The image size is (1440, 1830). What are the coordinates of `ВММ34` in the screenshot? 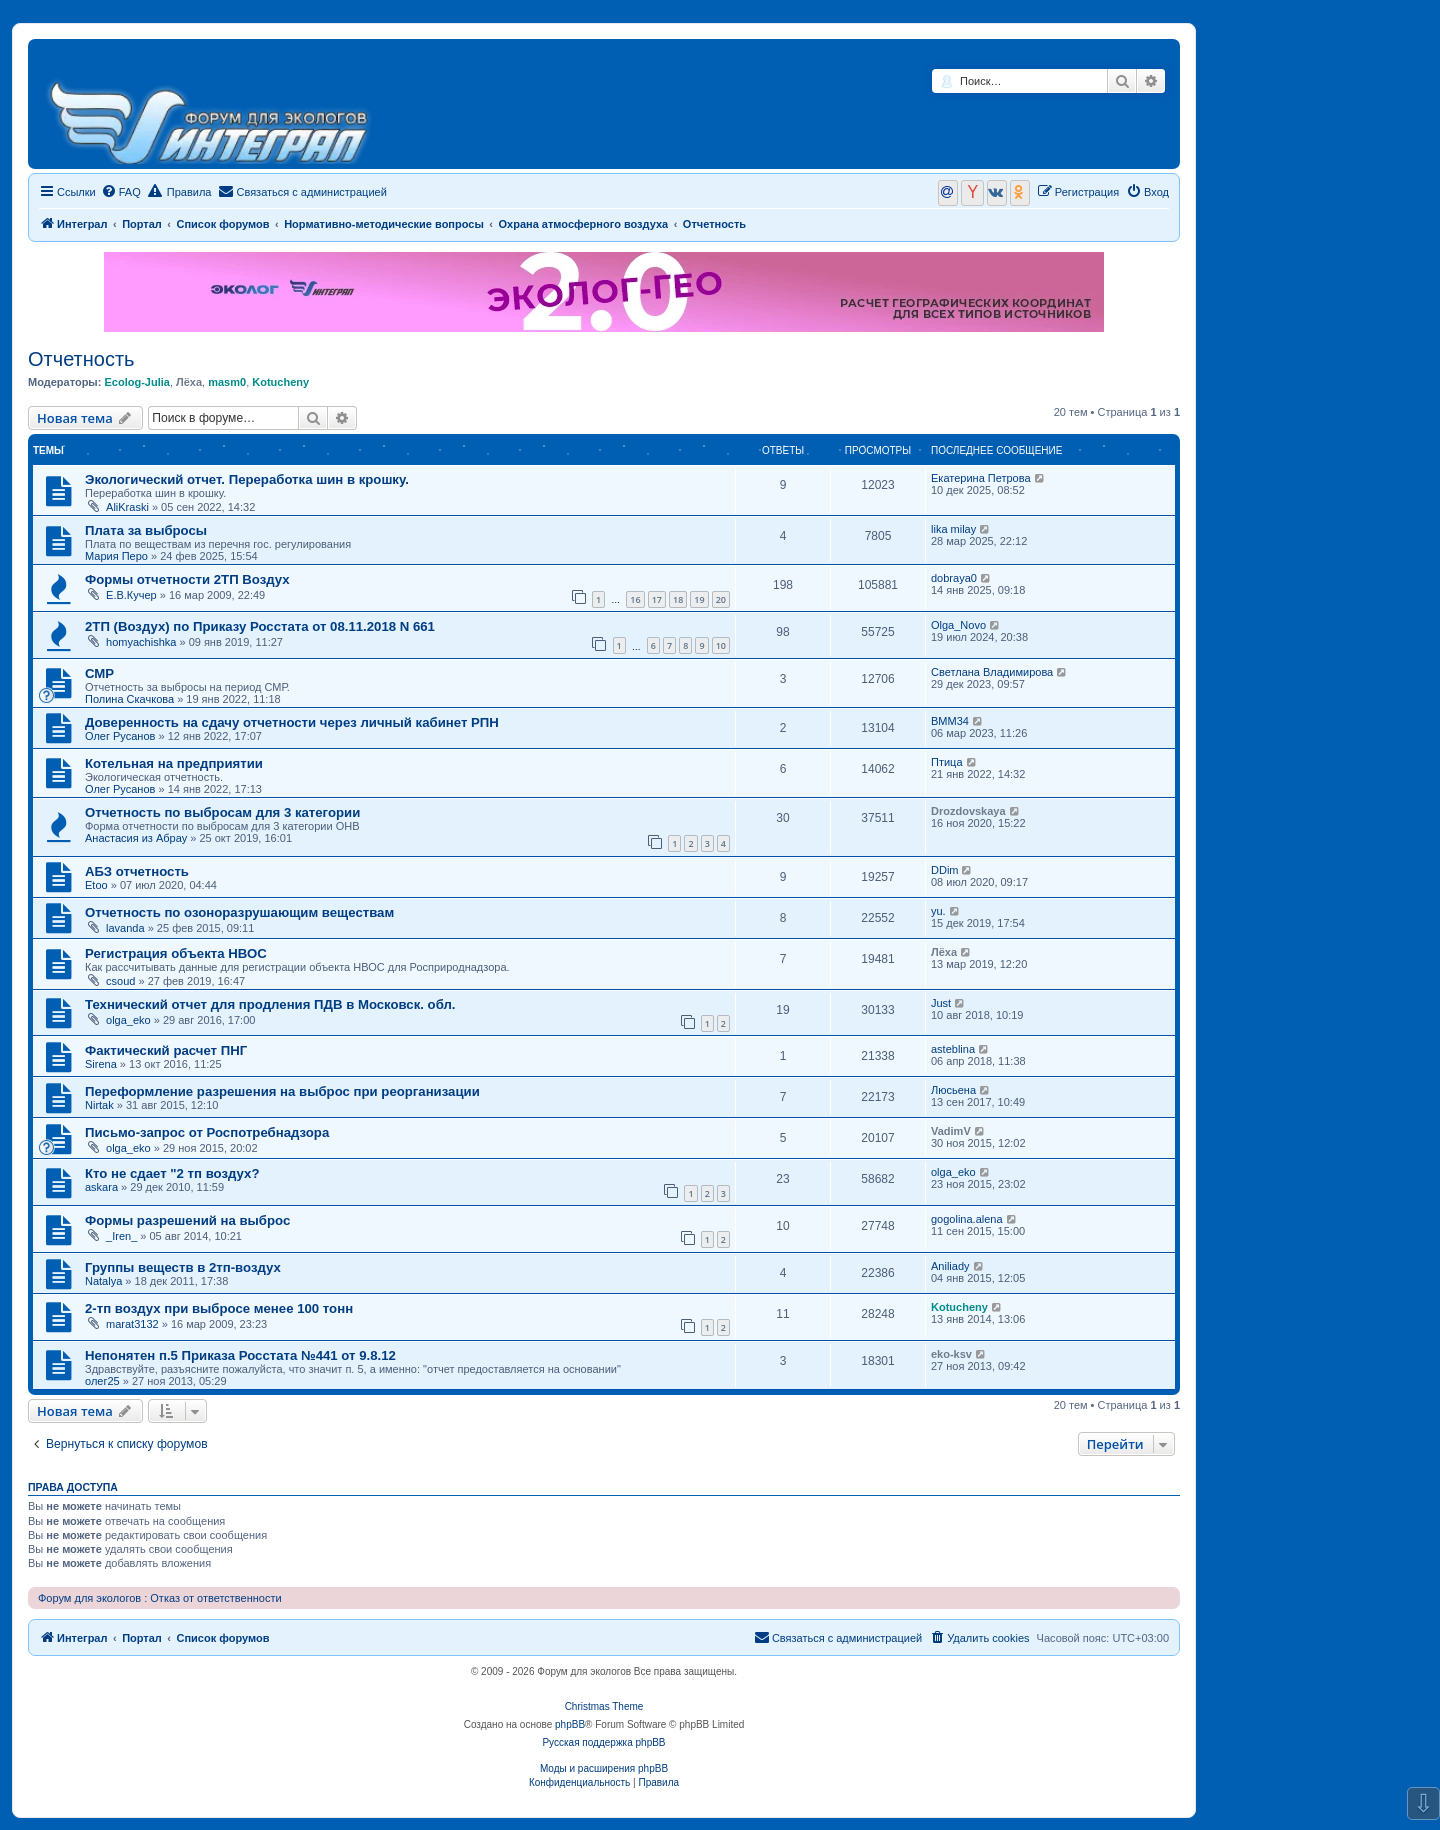 It's located at (950, 721).